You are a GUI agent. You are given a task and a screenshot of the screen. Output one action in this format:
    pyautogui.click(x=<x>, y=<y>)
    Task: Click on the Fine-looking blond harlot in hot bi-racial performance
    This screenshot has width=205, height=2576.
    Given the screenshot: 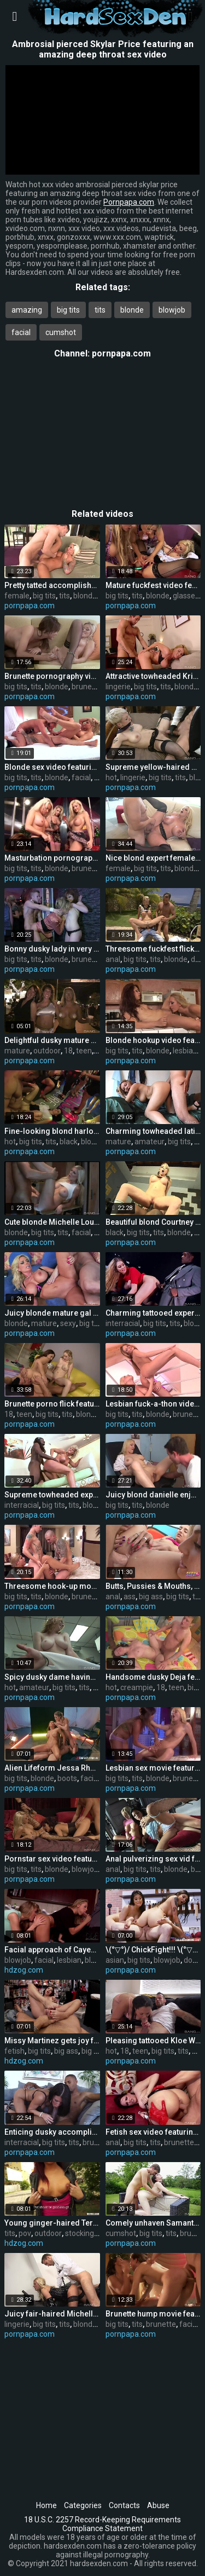 What is the action you would take?
    pyautogui.click(x=52, y=1131)
    